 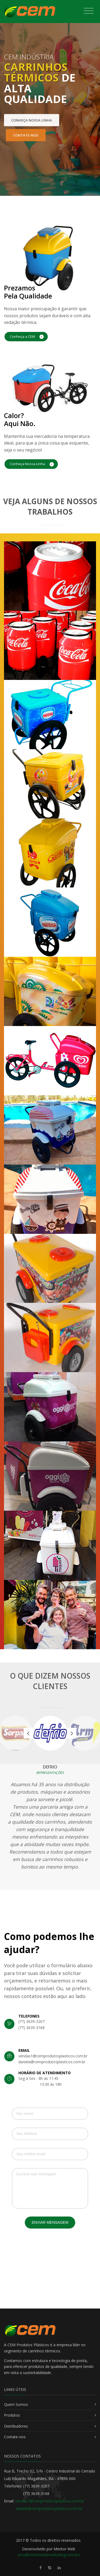 I want to click on Quem Somos, so click(x=16, y=2404).